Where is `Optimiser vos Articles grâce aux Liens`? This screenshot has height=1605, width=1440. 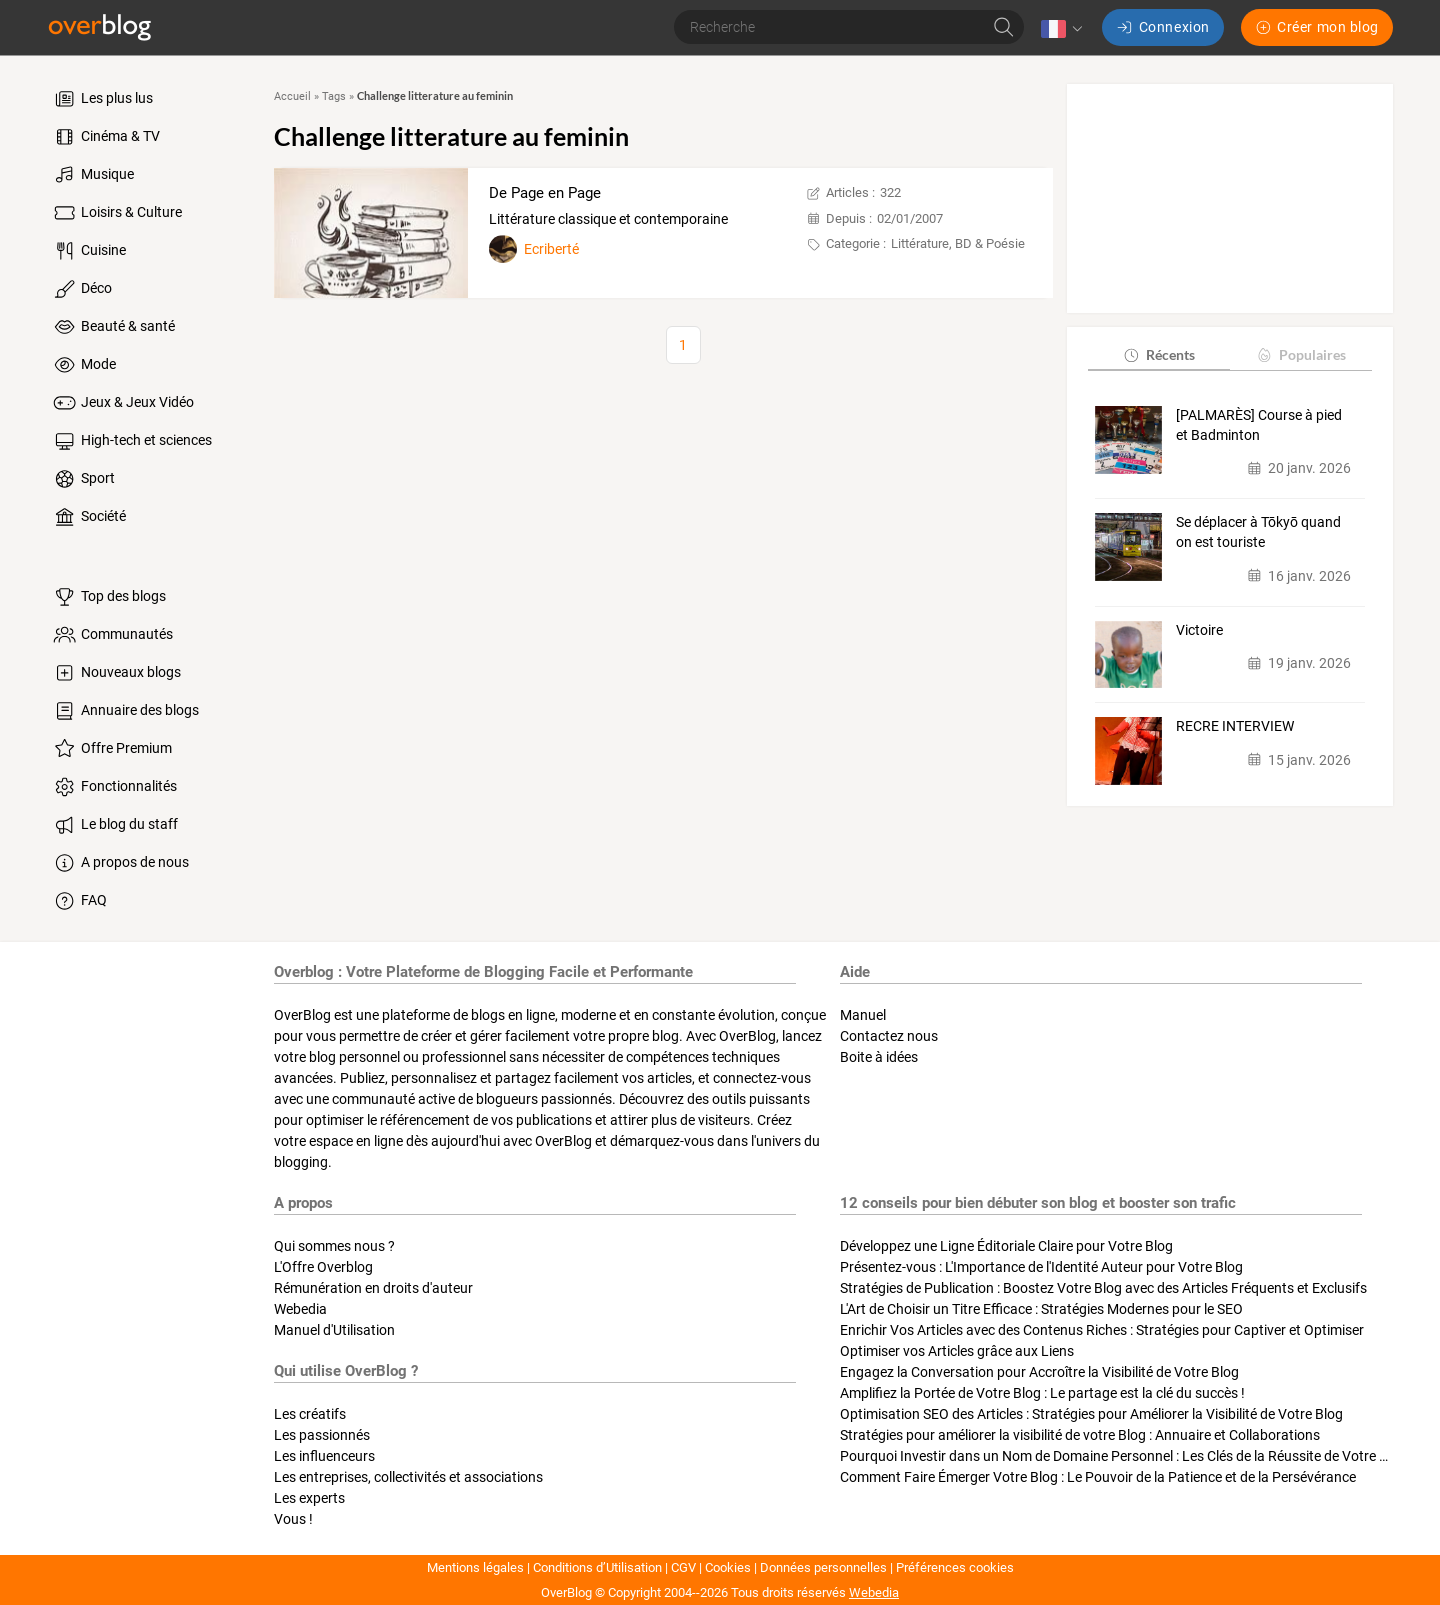
Optimiser vos Articles grâce aux Liens is located at coordinates (957, 1351).